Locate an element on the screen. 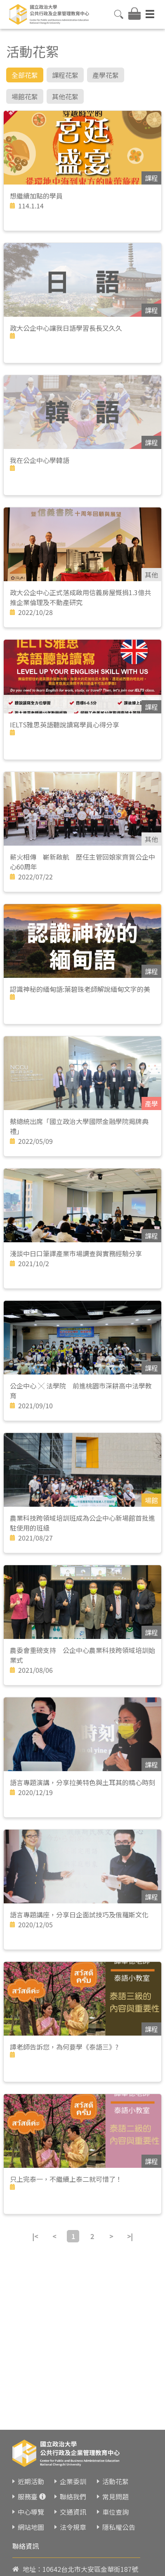 This screenshot has width=165, height=2576. 中心導覽 is located at coordinates (31, 2512).